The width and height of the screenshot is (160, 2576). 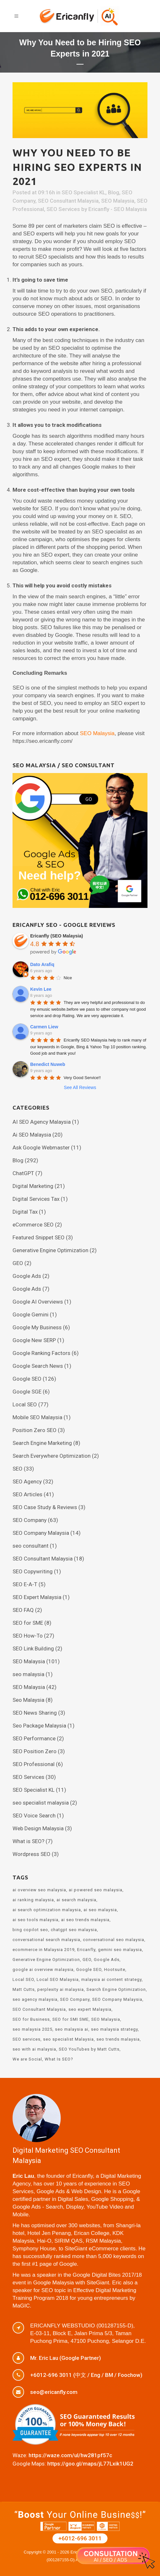 What do you see at coordinates (43, 1969) in the screenshot?
I see `google ai overview malaysia [google ai overview malaysia (3 items)]` at bounding box center [43, 1969].